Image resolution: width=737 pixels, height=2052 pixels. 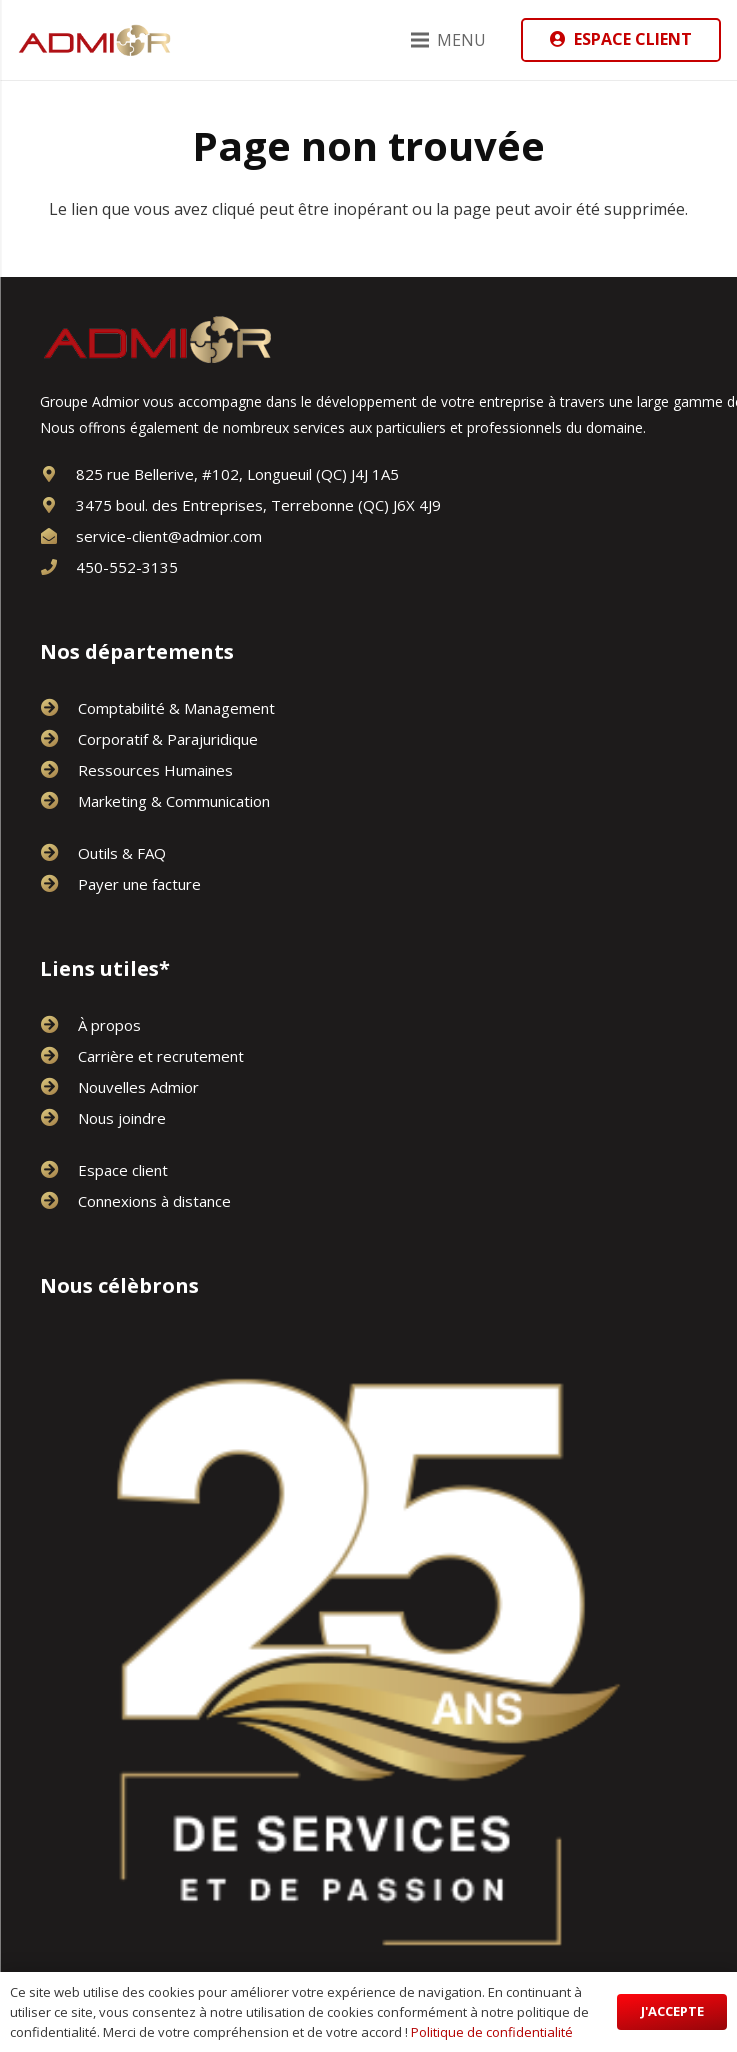 What do you see at coordinates (59, 770) in the screenshot?
I see `[Ressources Humaines]` at bounding box center [59, 770].